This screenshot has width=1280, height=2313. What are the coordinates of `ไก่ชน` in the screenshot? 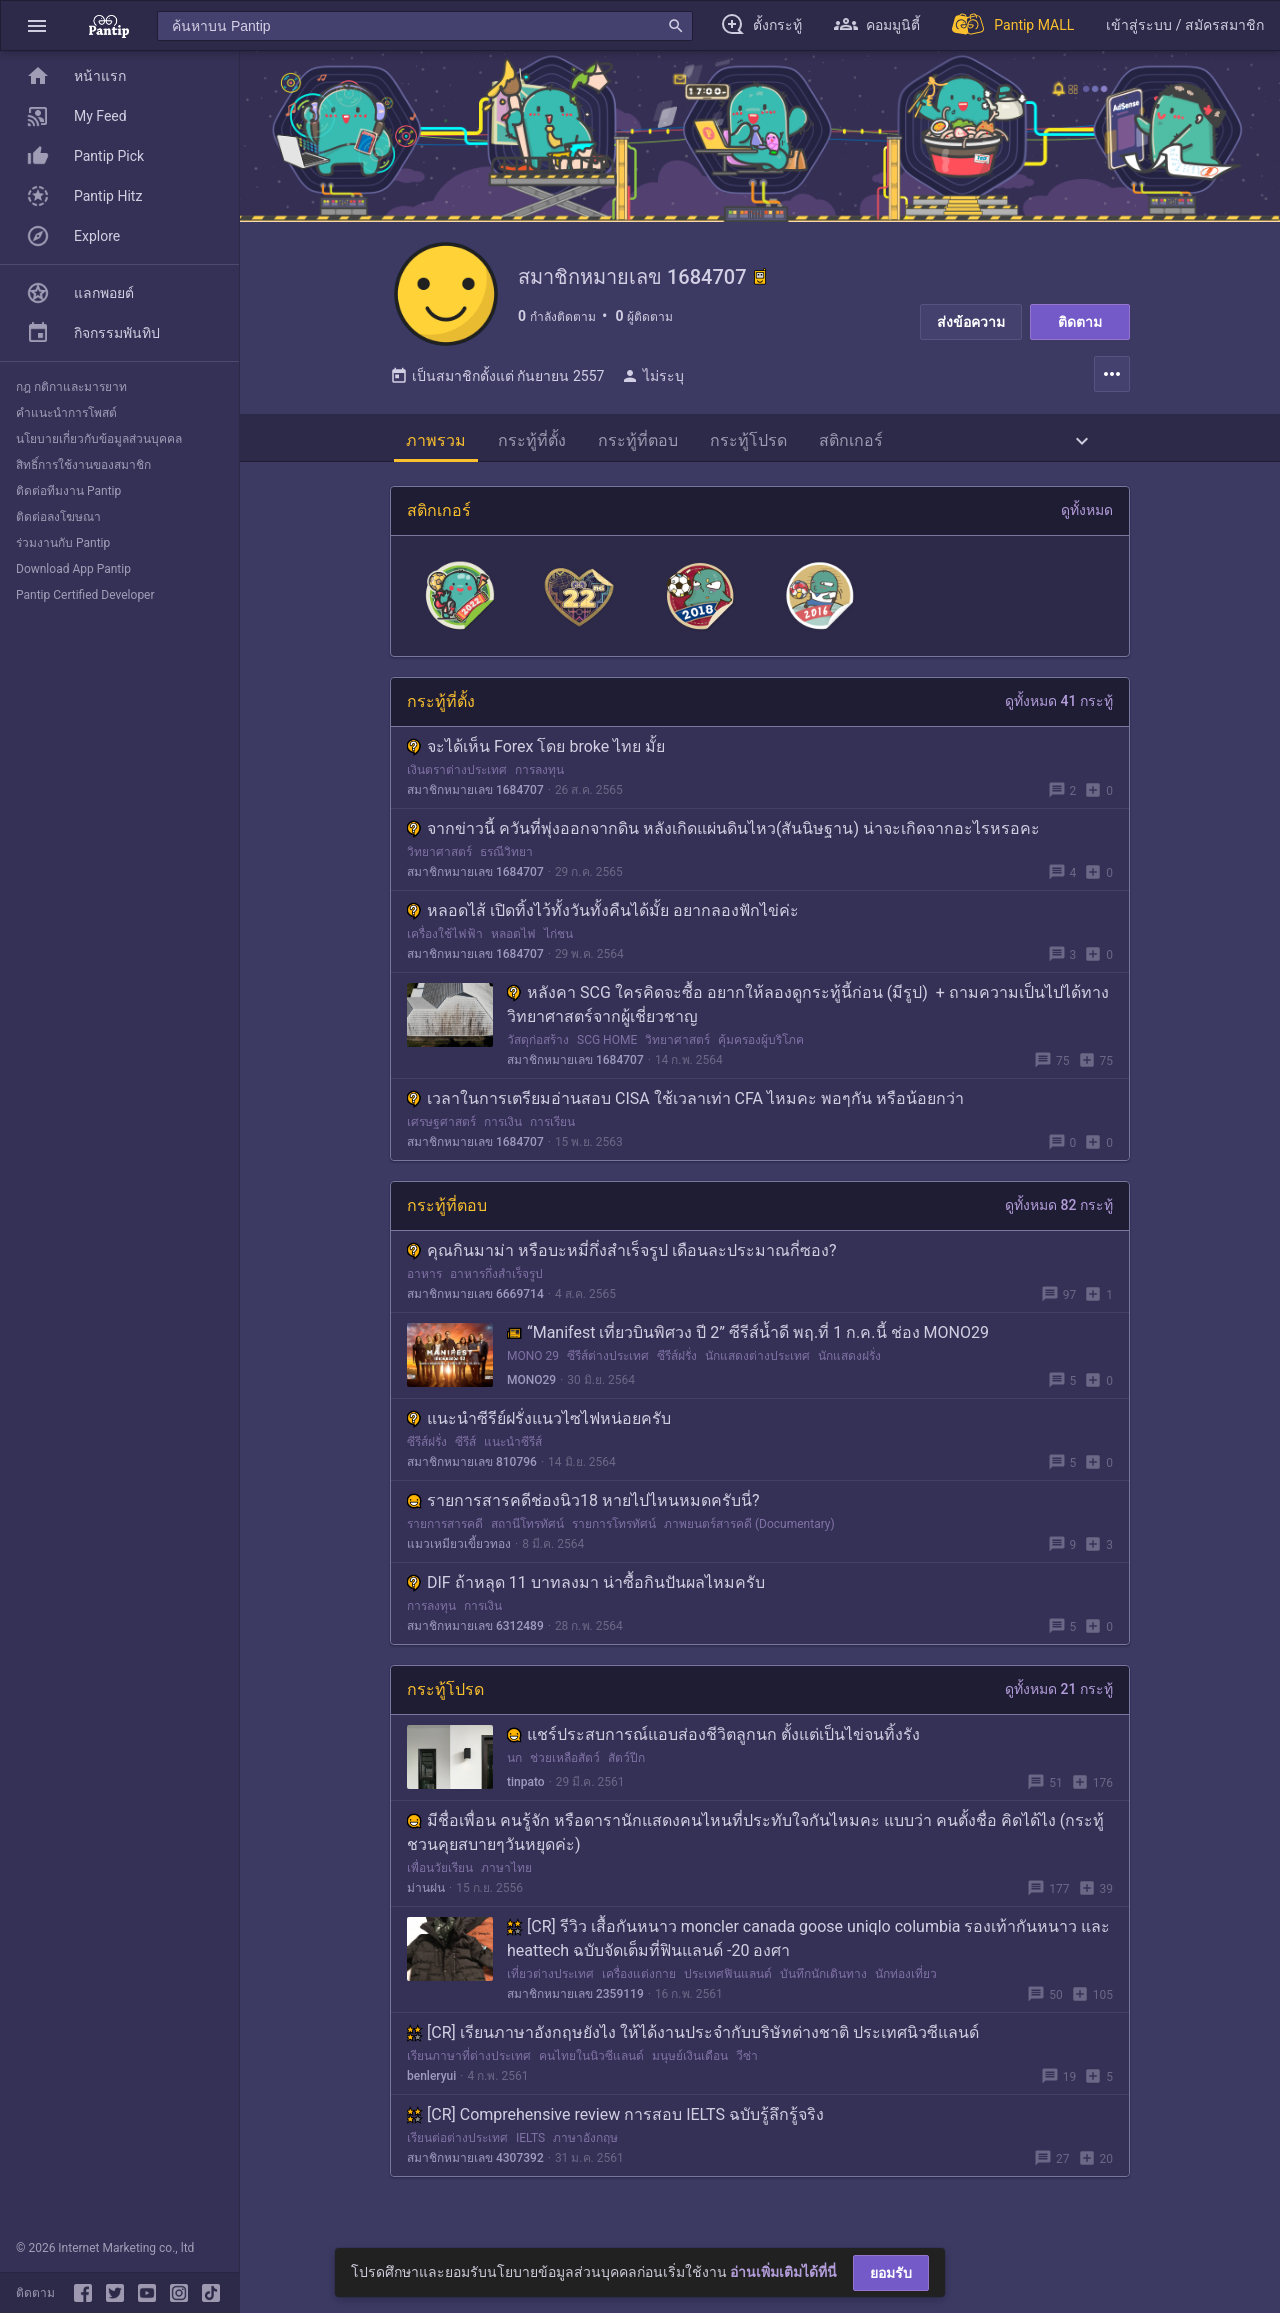 It's located at (558, 950).